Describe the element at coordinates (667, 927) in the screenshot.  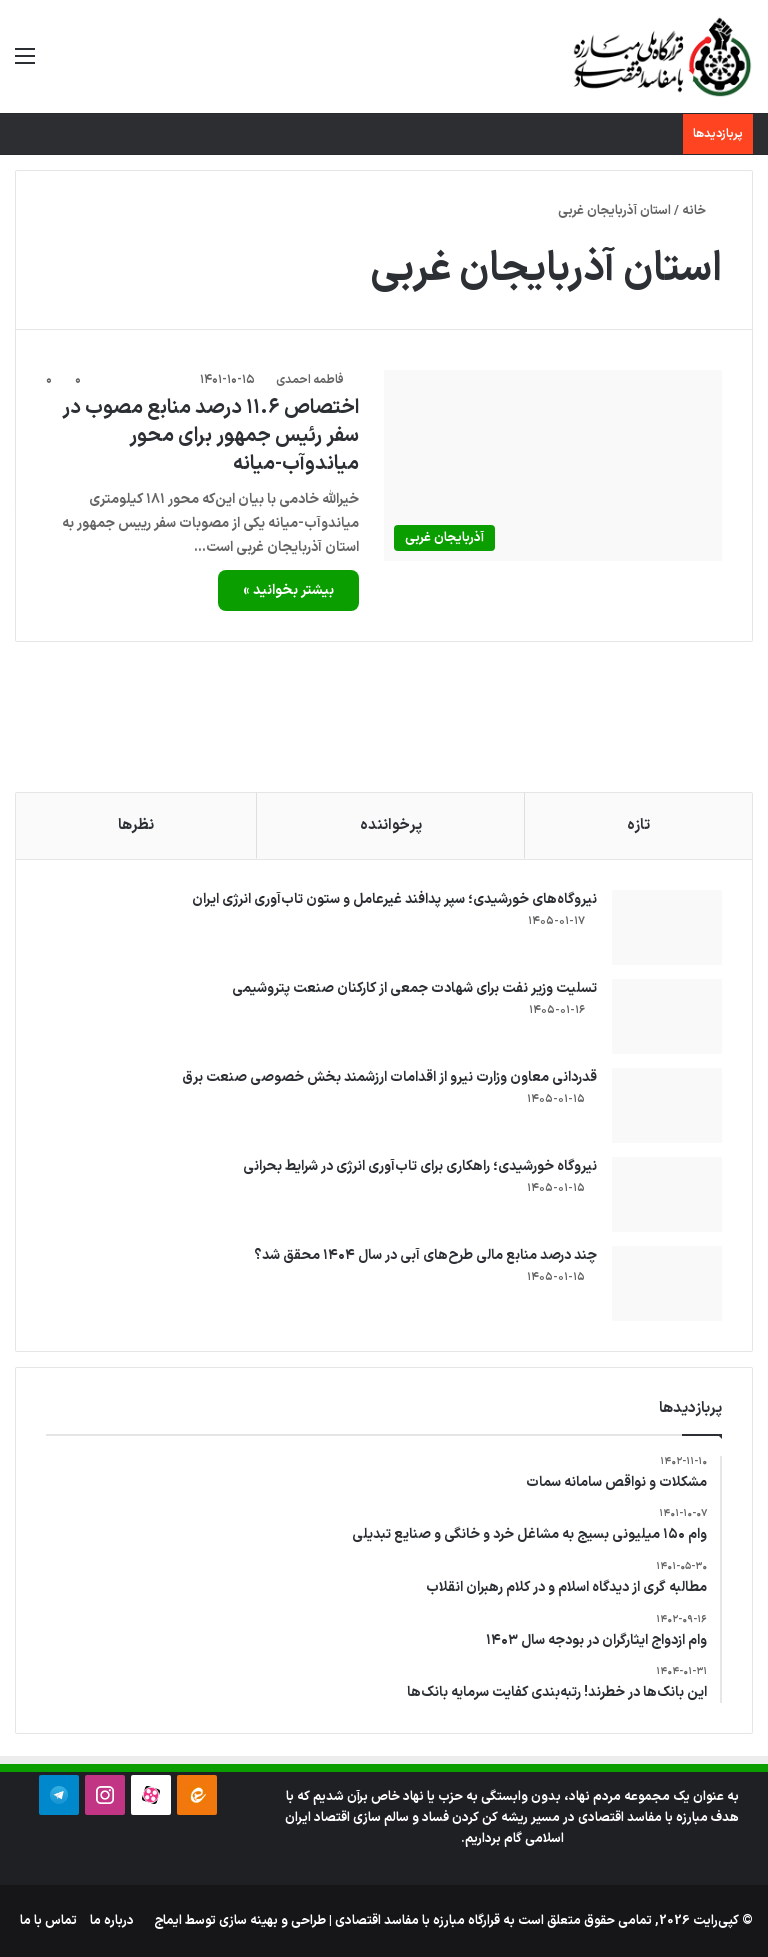
I see `[نیروگاه‌های خورشیدی؛ سپر پدافند غیرعامل و ستون تاب‌آوری انرژی ایران]` at that location.